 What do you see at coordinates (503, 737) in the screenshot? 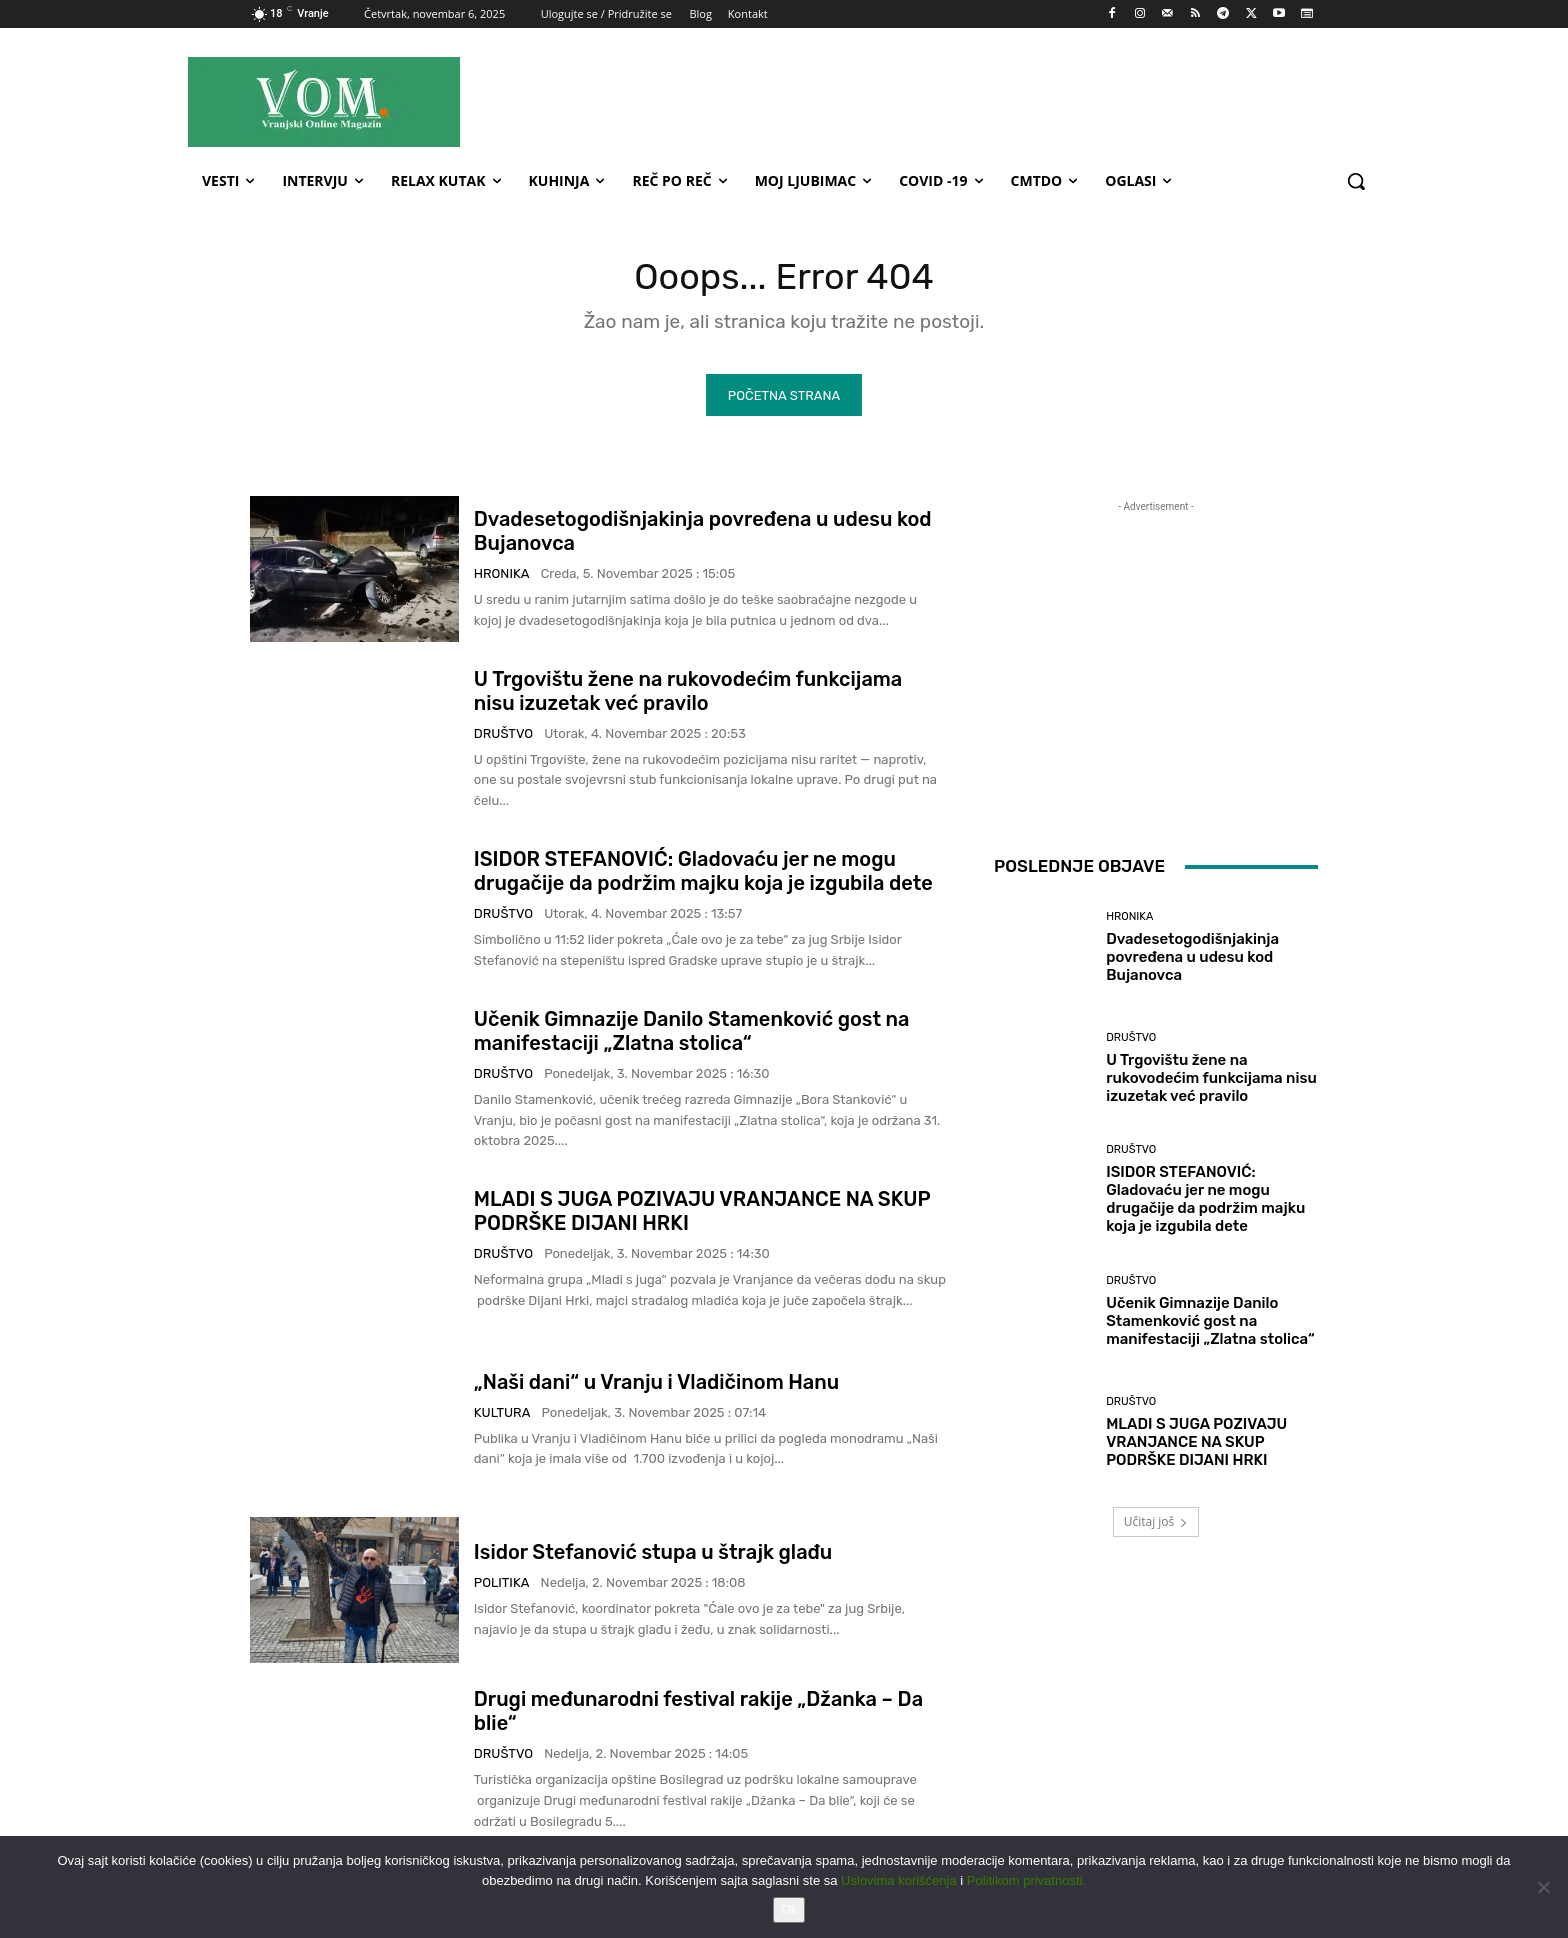
I see `Društvo` at bounding box center [503, 737].